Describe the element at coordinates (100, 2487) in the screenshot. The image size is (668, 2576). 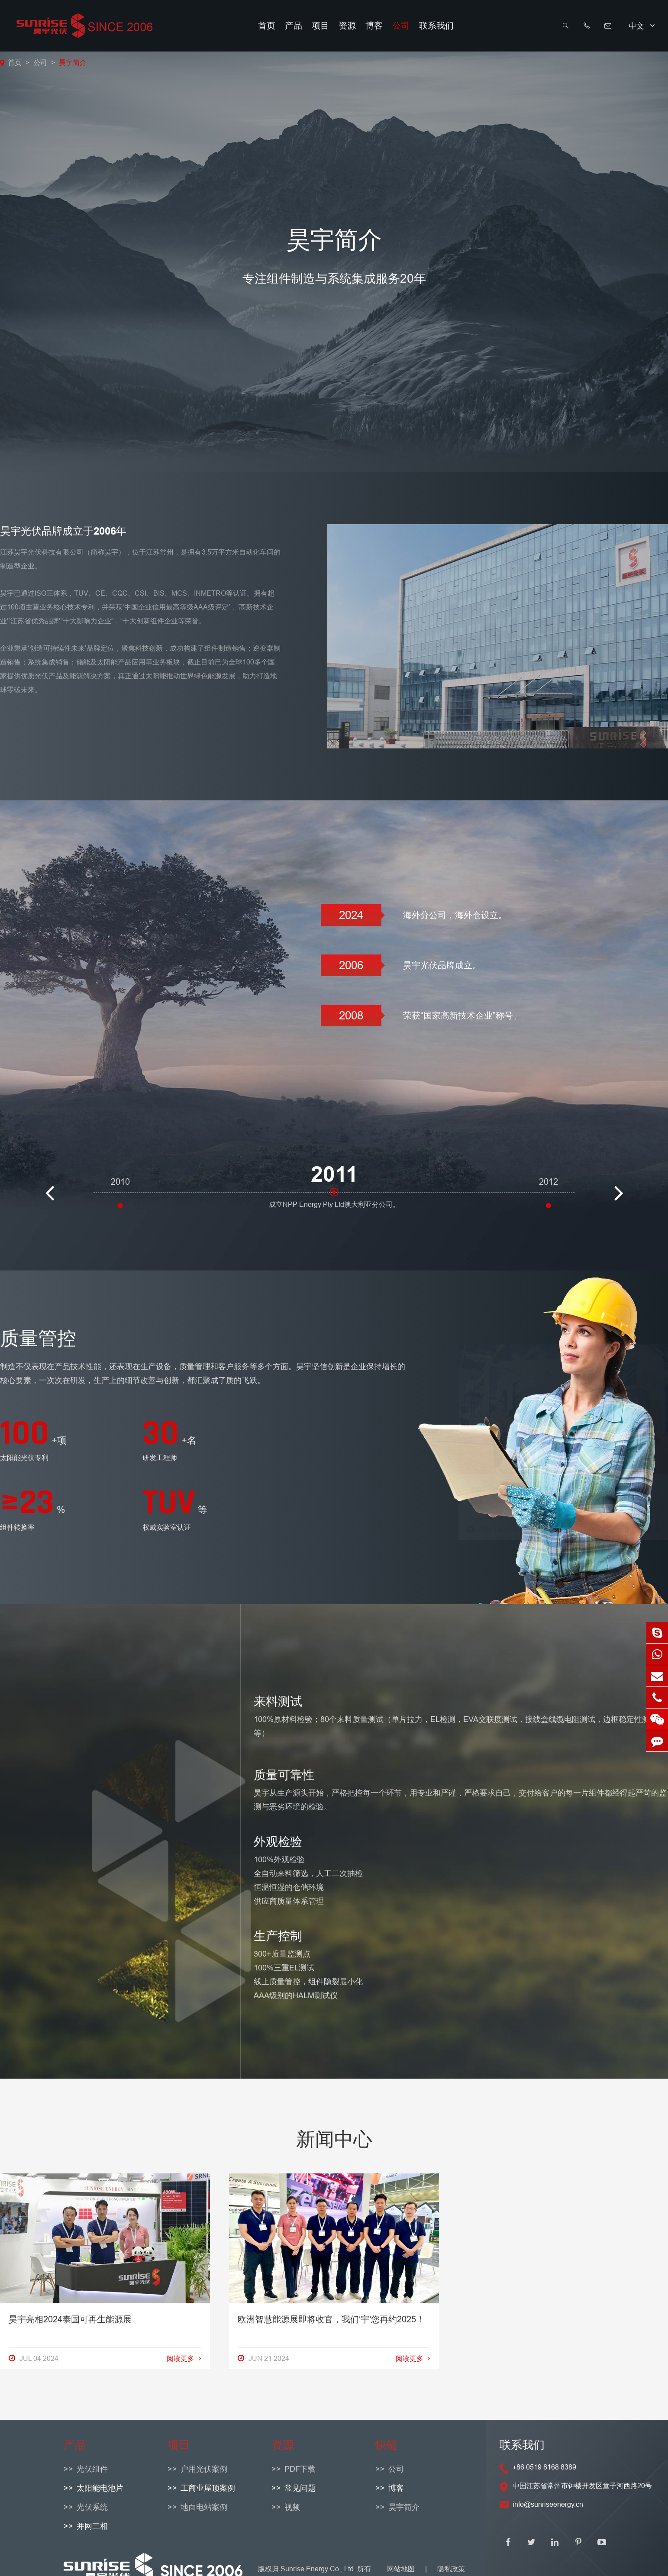
I see `太阳能电池片` at that location.